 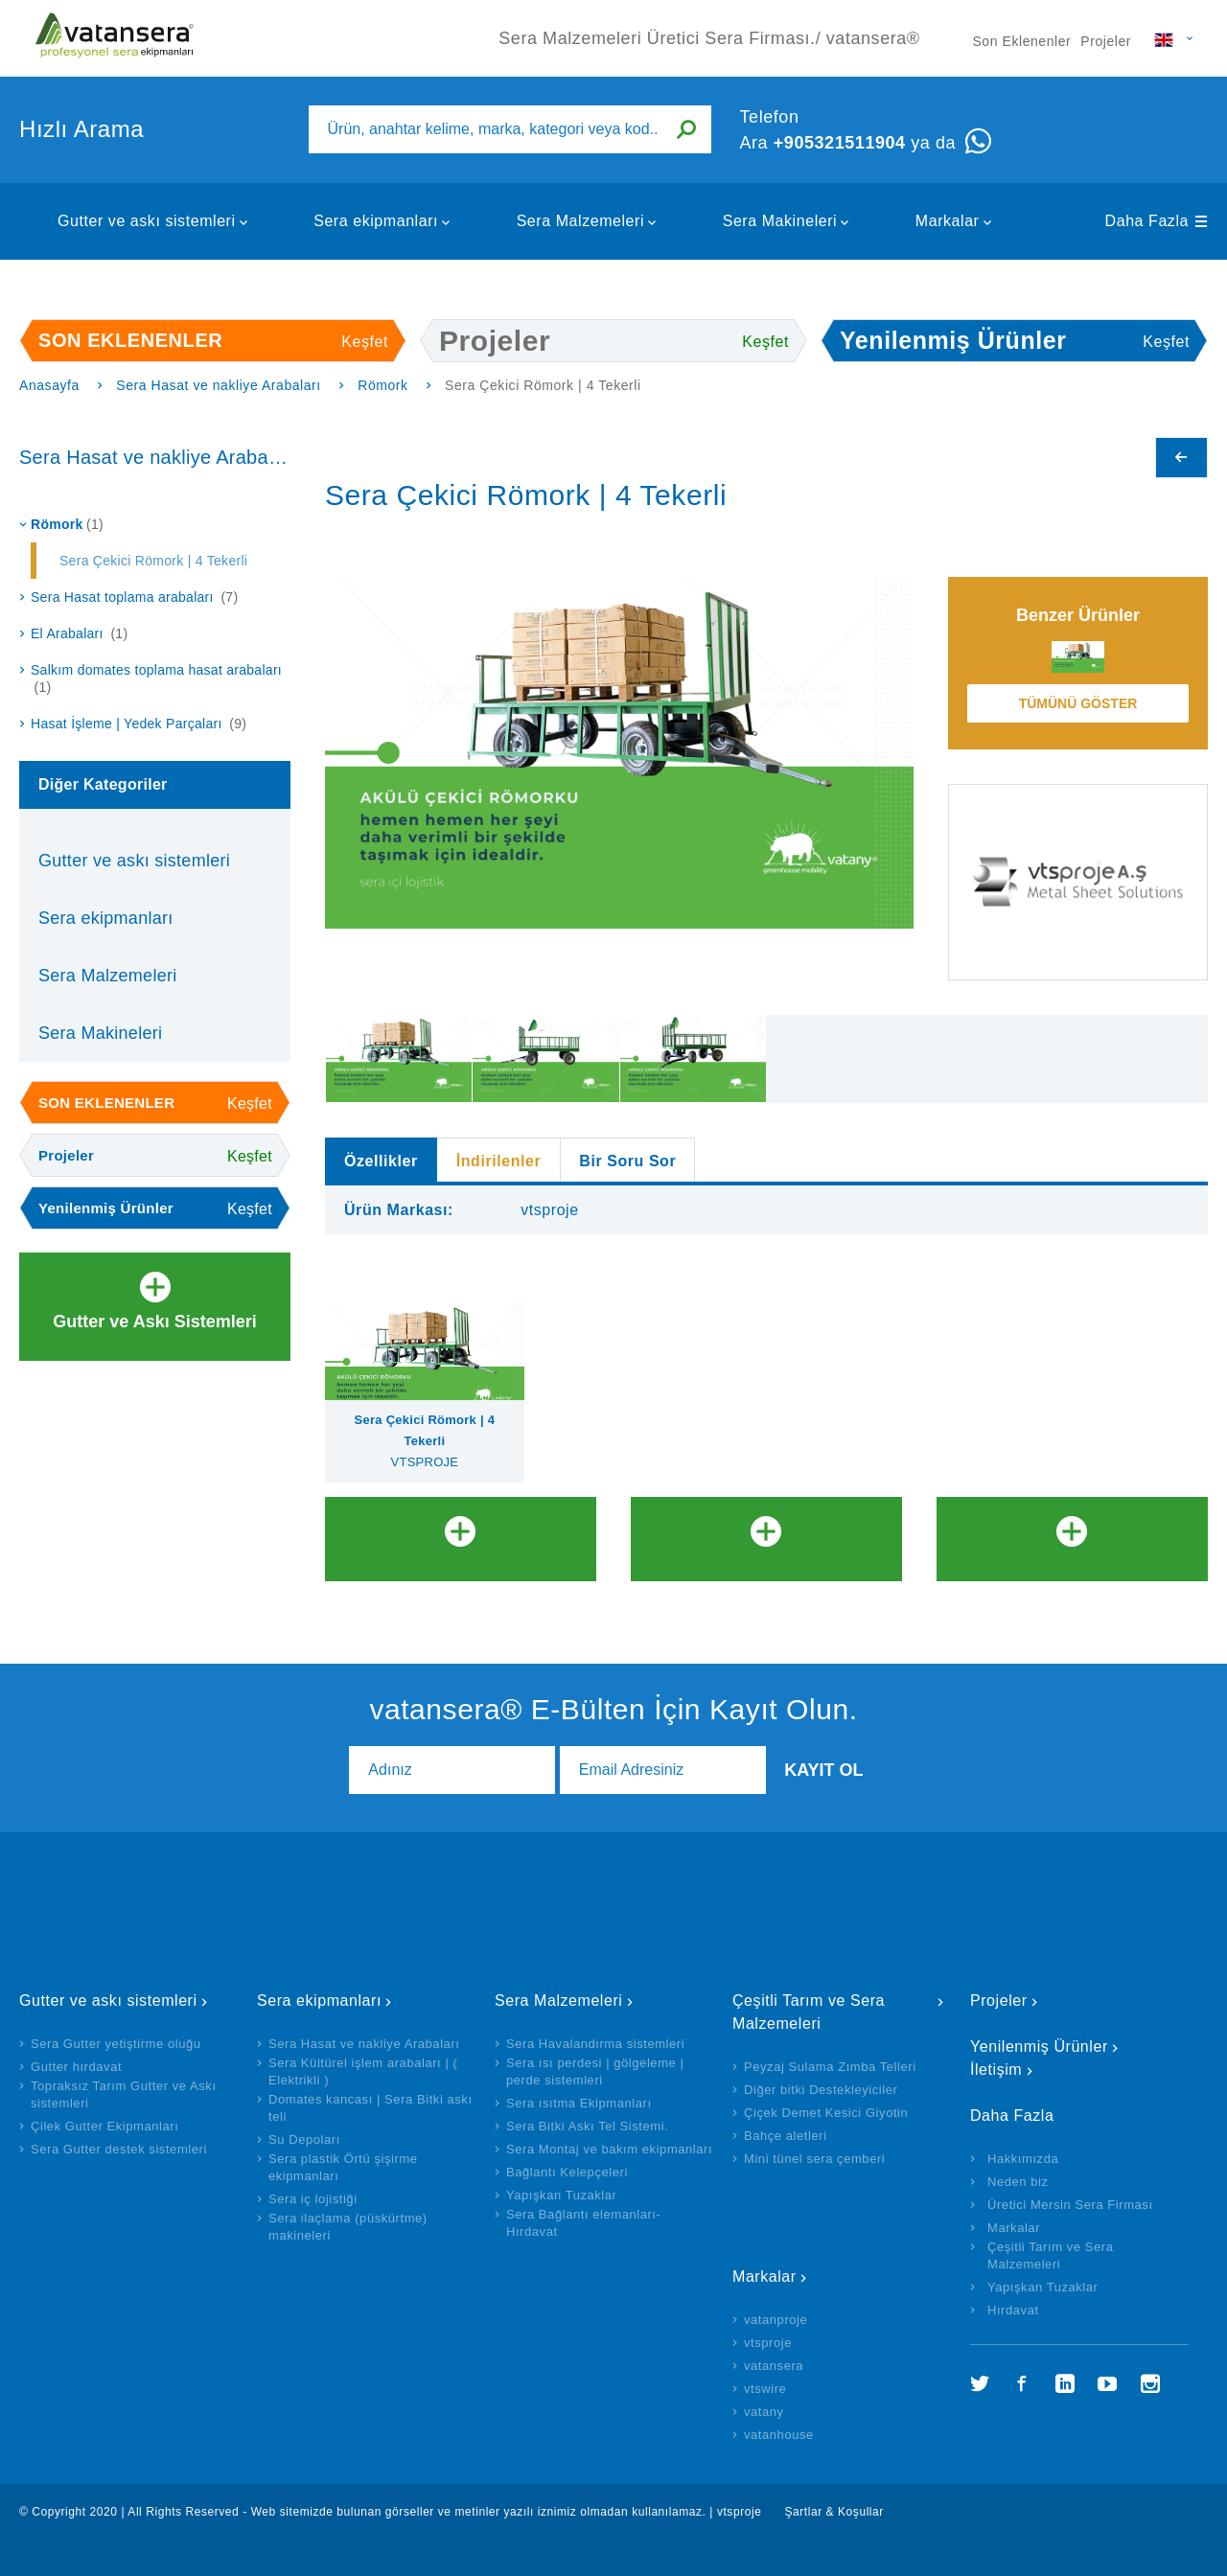 What do you see at coordinates (979, 2383) in the screenshot?
I see `Twitter` at bounding box center [979, 2383].